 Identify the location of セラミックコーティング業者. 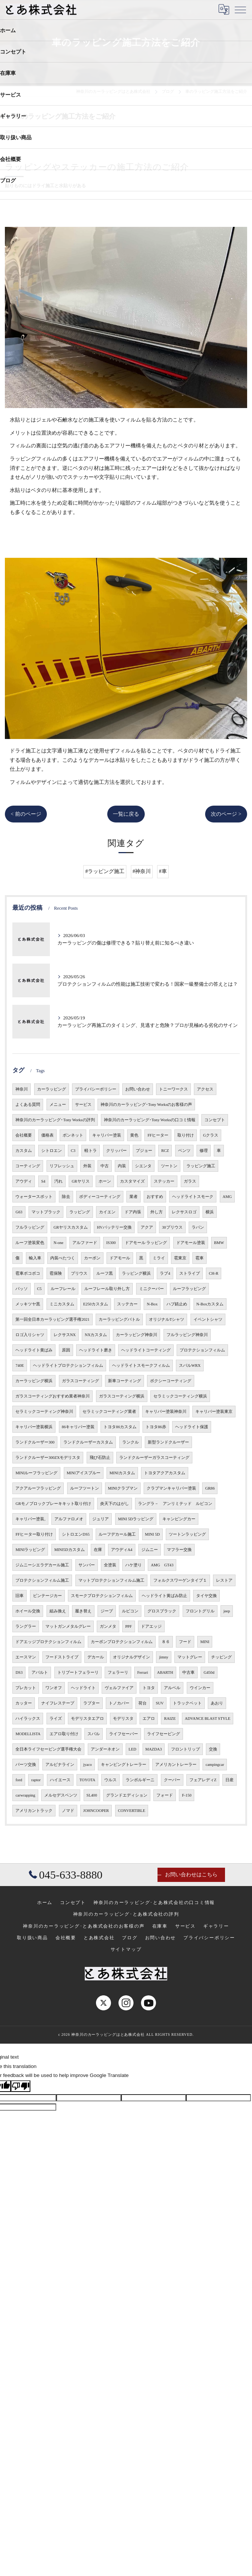
(109, 1411).